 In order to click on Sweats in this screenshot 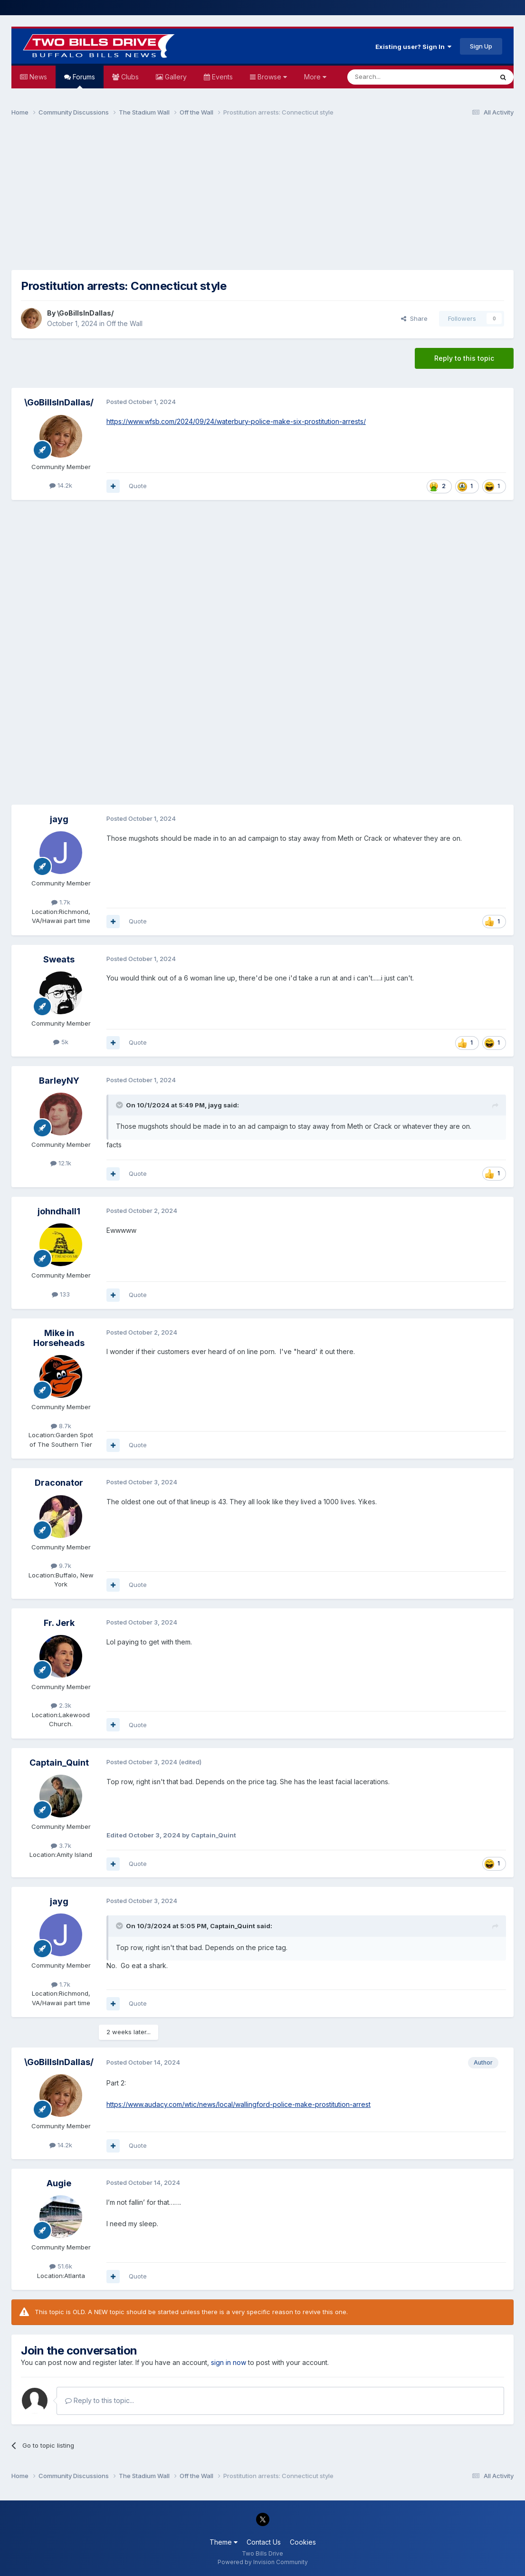, I will do `click(59, 959)`.